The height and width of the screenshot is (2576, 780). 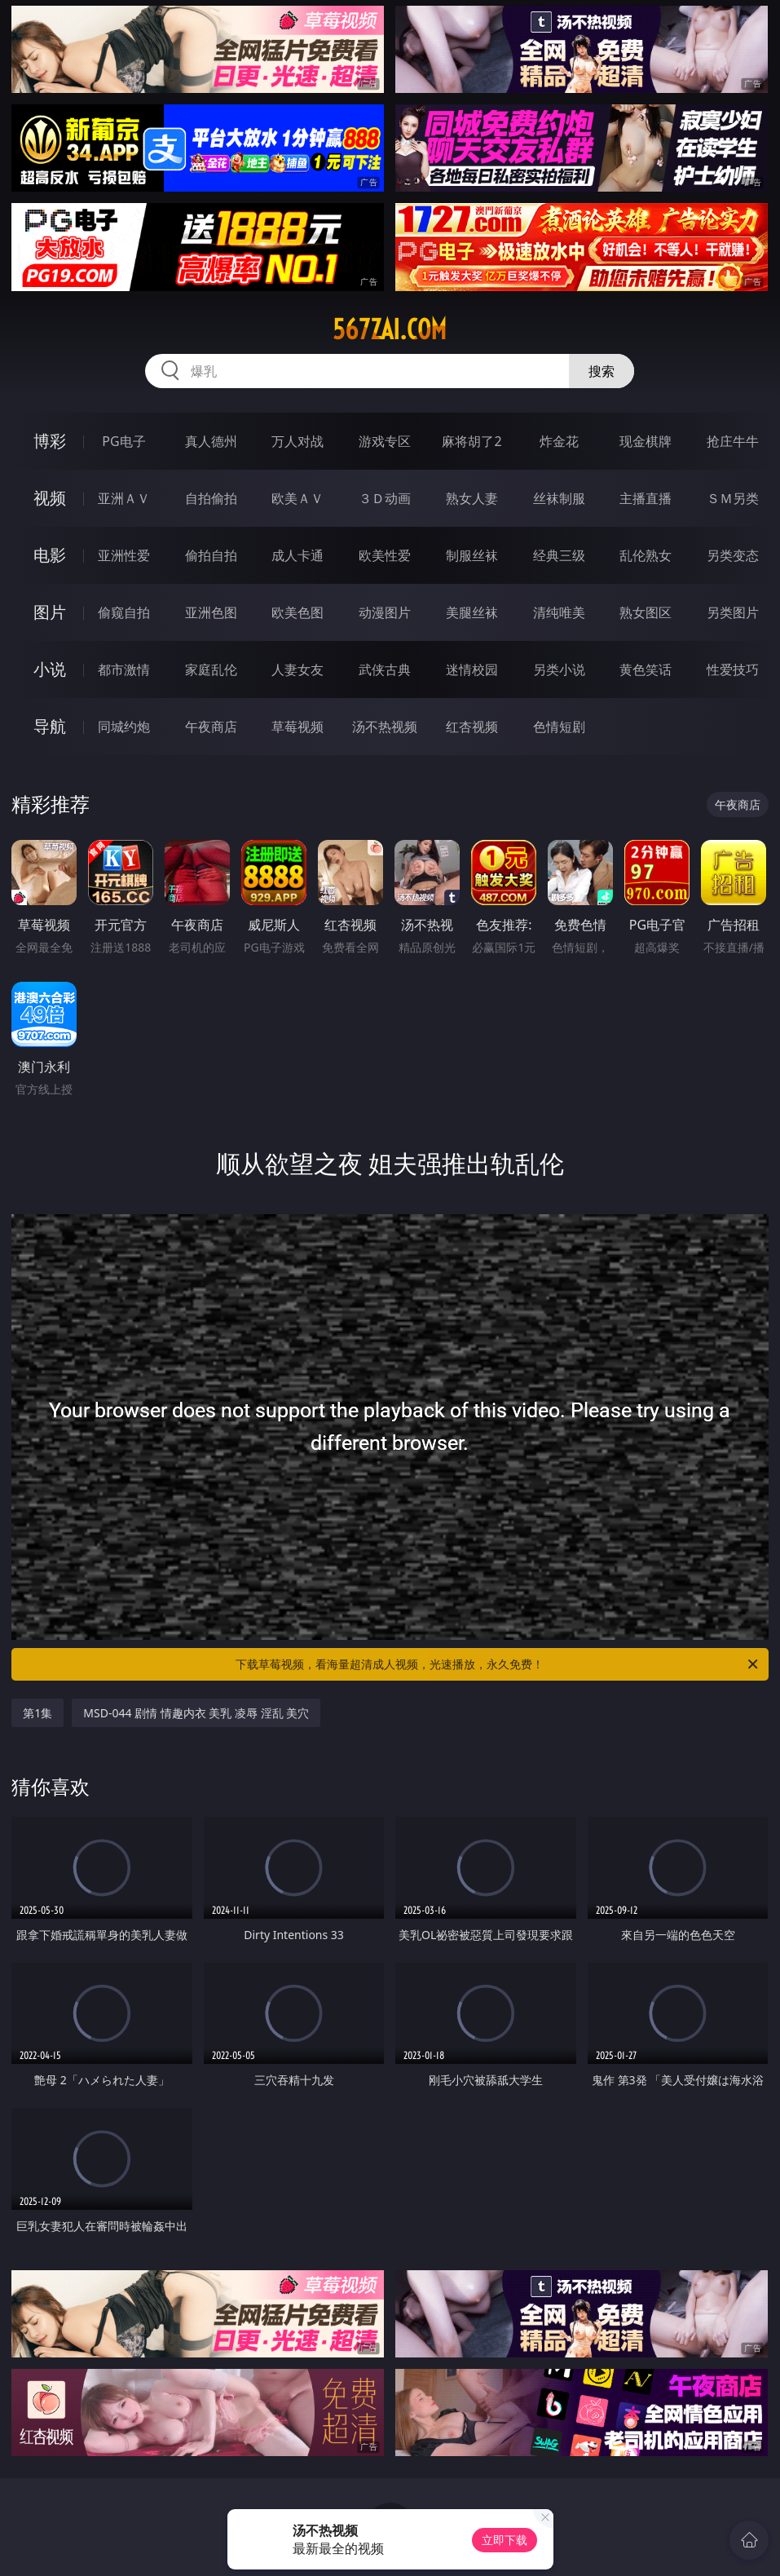 What do you see at coordinates (733, 498) in the screenshot?
I see `ＳＭ另类` at bounding box center [733, 498].